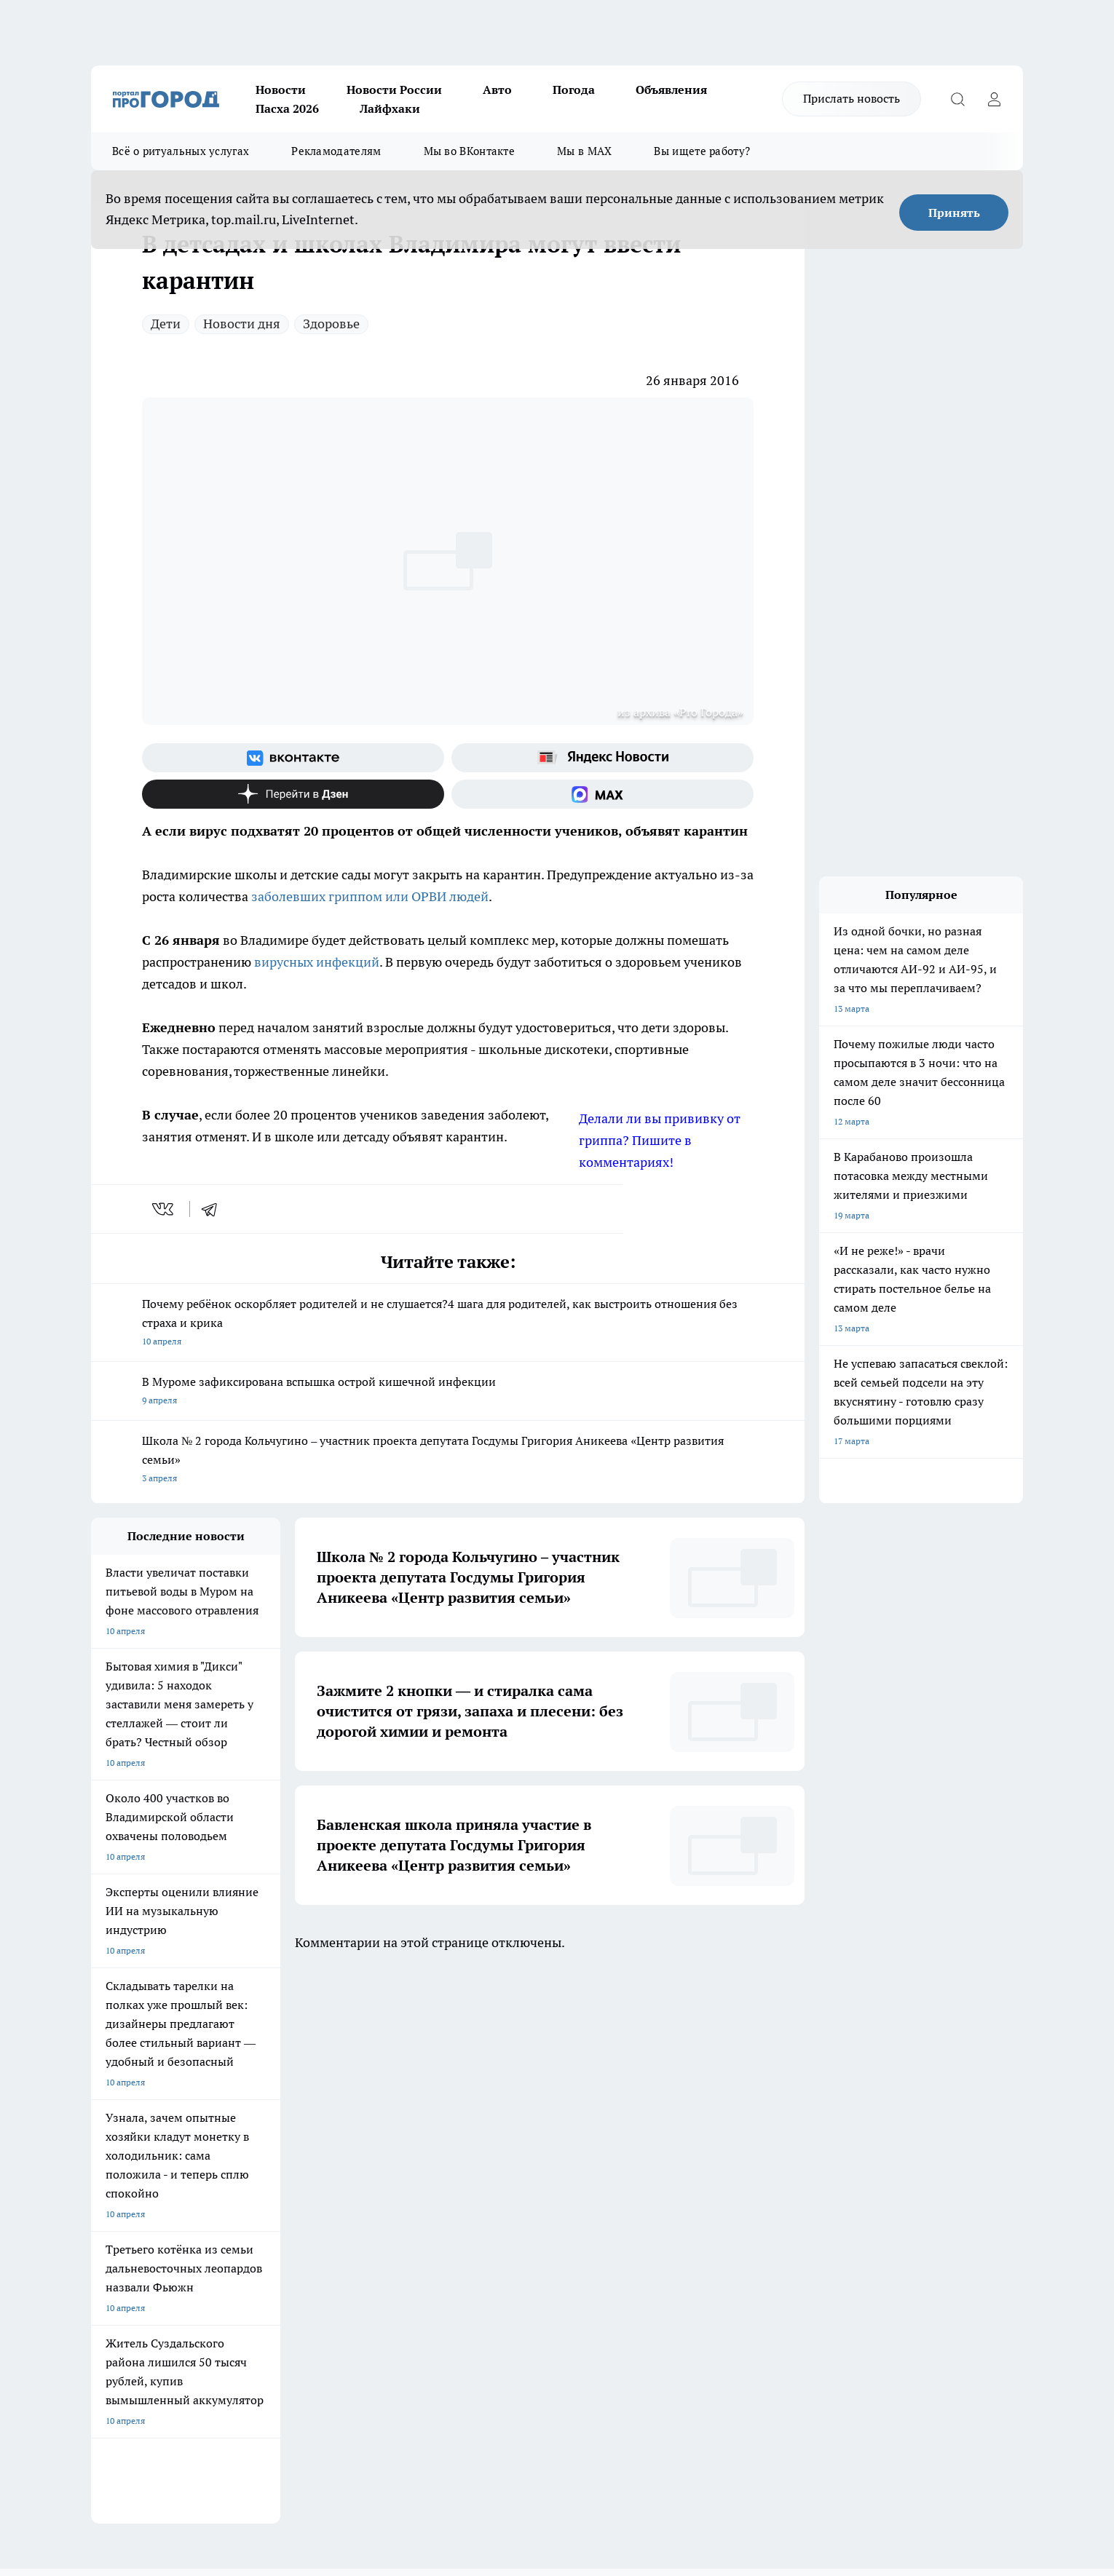 The height and width of the screenshot is (2576, 1114). Describe the element at coordinates (115, 2039) in the screenshot. I see `ЛОНГРИДЫ` at that location.